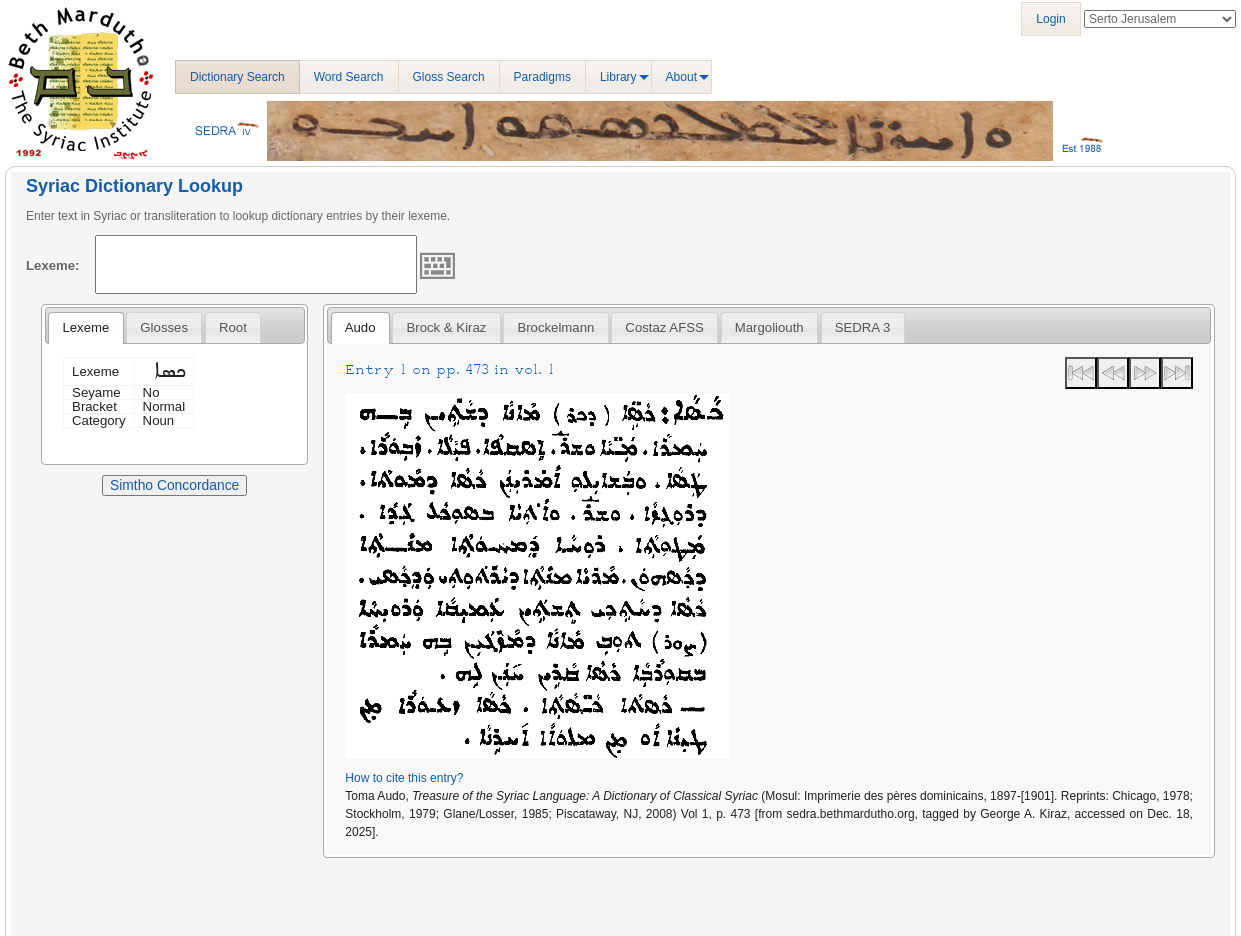 This screenshot has width=1241, height=936. I want to click on Login, so click(1050, 19).